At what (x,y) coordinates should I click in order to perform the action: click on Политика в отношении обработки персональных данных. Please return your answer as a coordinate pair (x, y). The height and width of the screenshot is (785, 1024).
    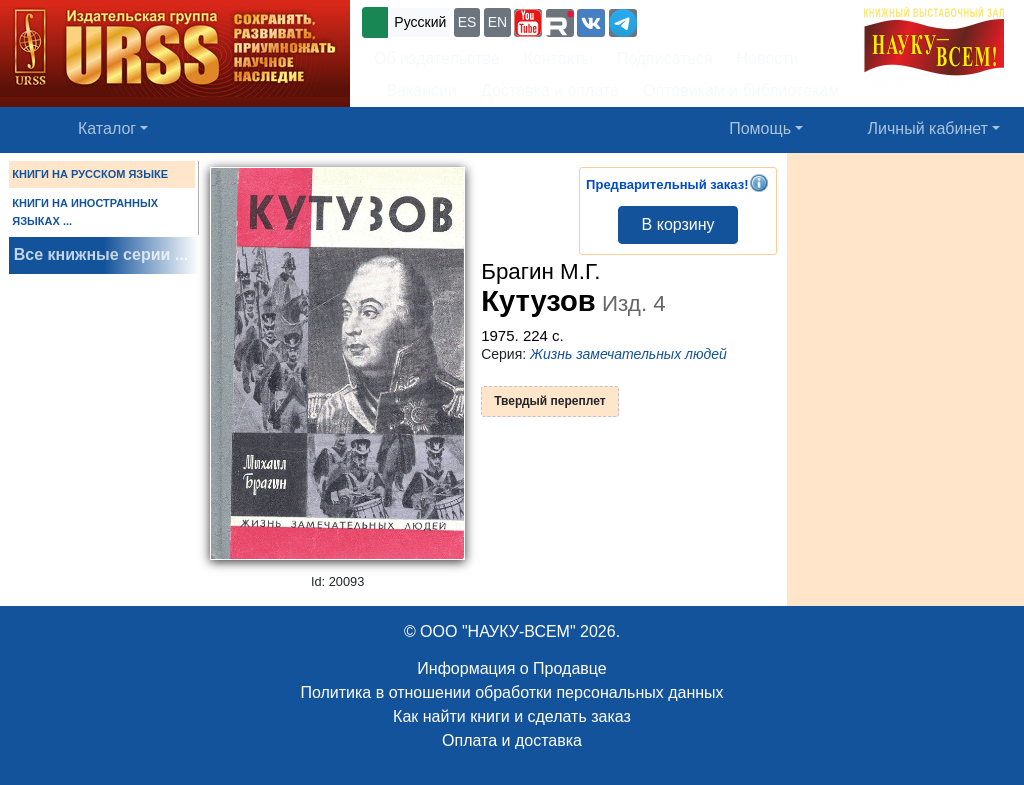
    Looking at the image, I should click on (511, 692).